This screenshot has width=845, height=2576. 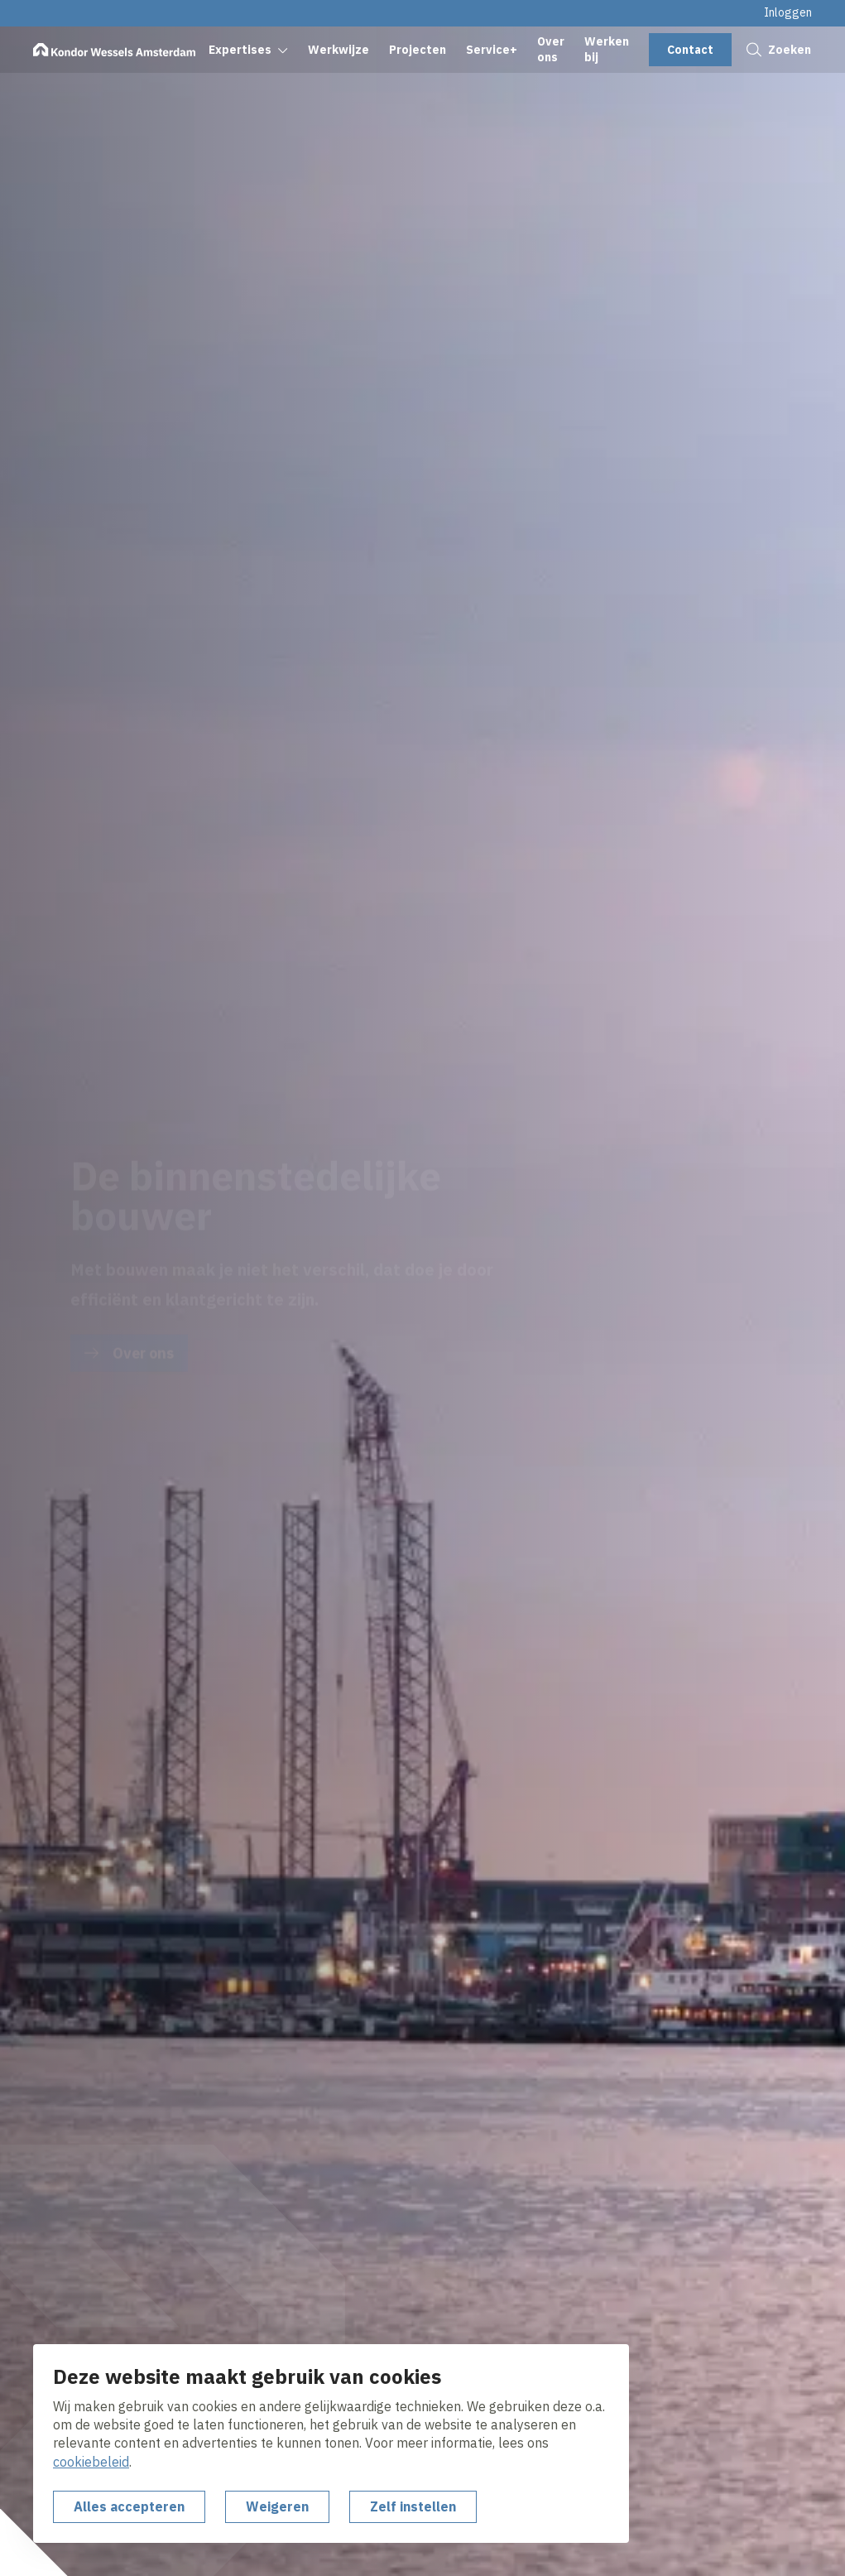 What do you see at coordinates (788, 12) in the screenshot?
I see `Inloggen` at bounding box center [788, 12].